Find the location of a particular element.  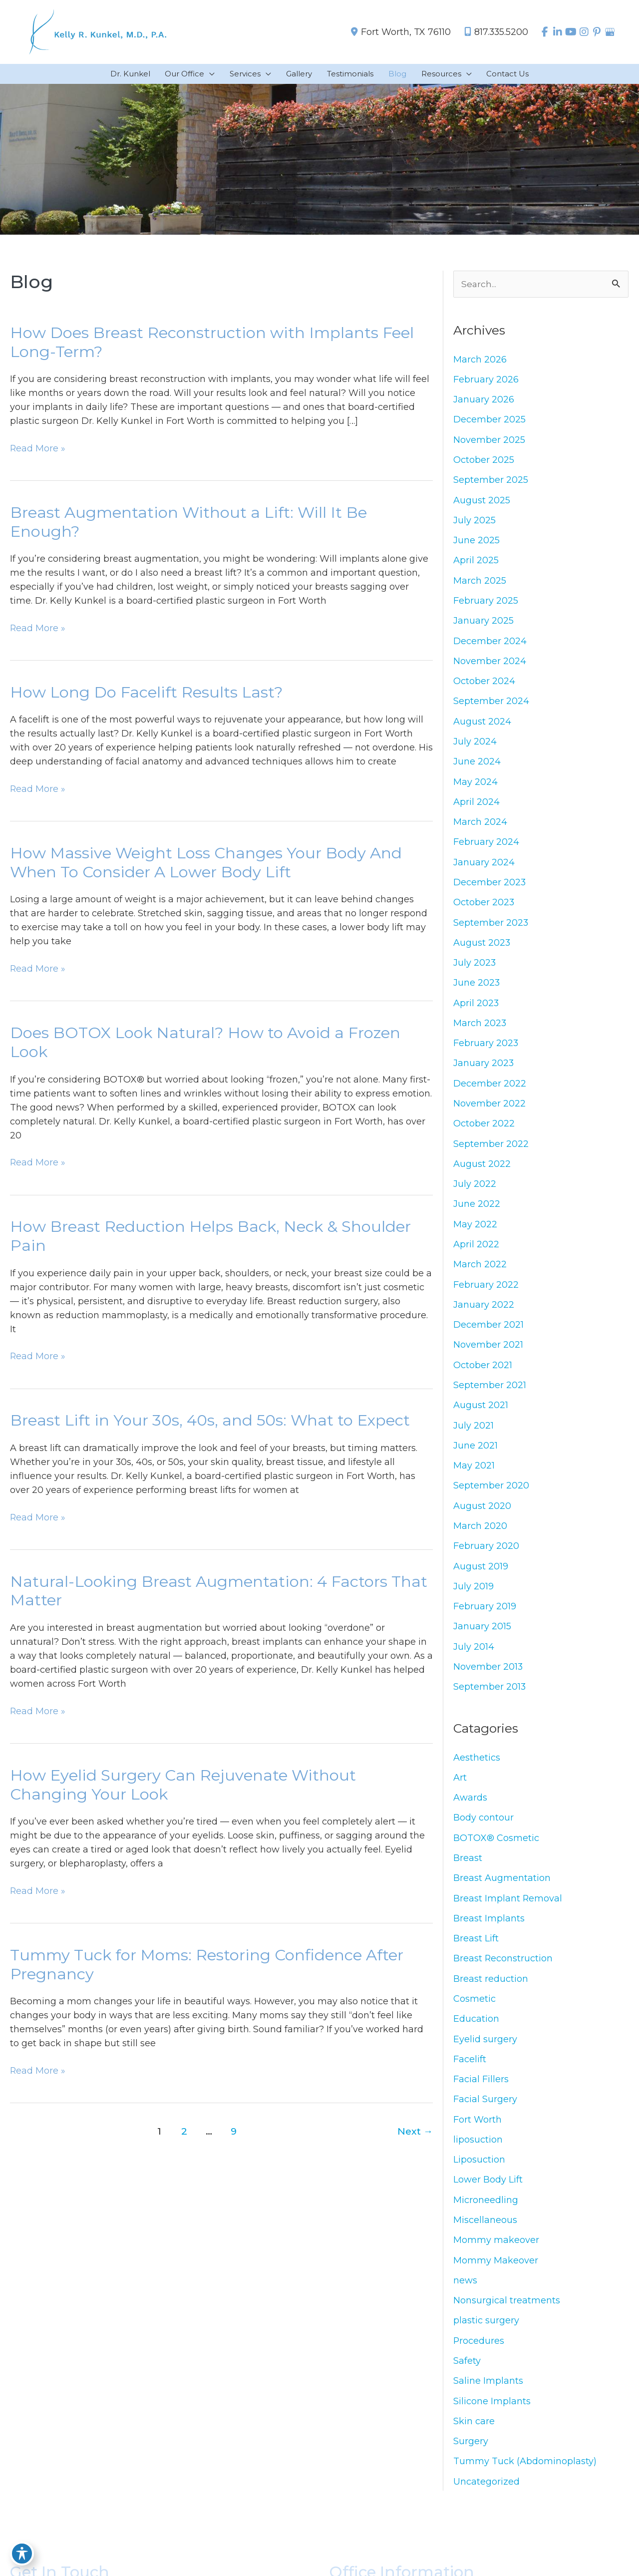

Liposuction is located at coordinates (479, 2170).